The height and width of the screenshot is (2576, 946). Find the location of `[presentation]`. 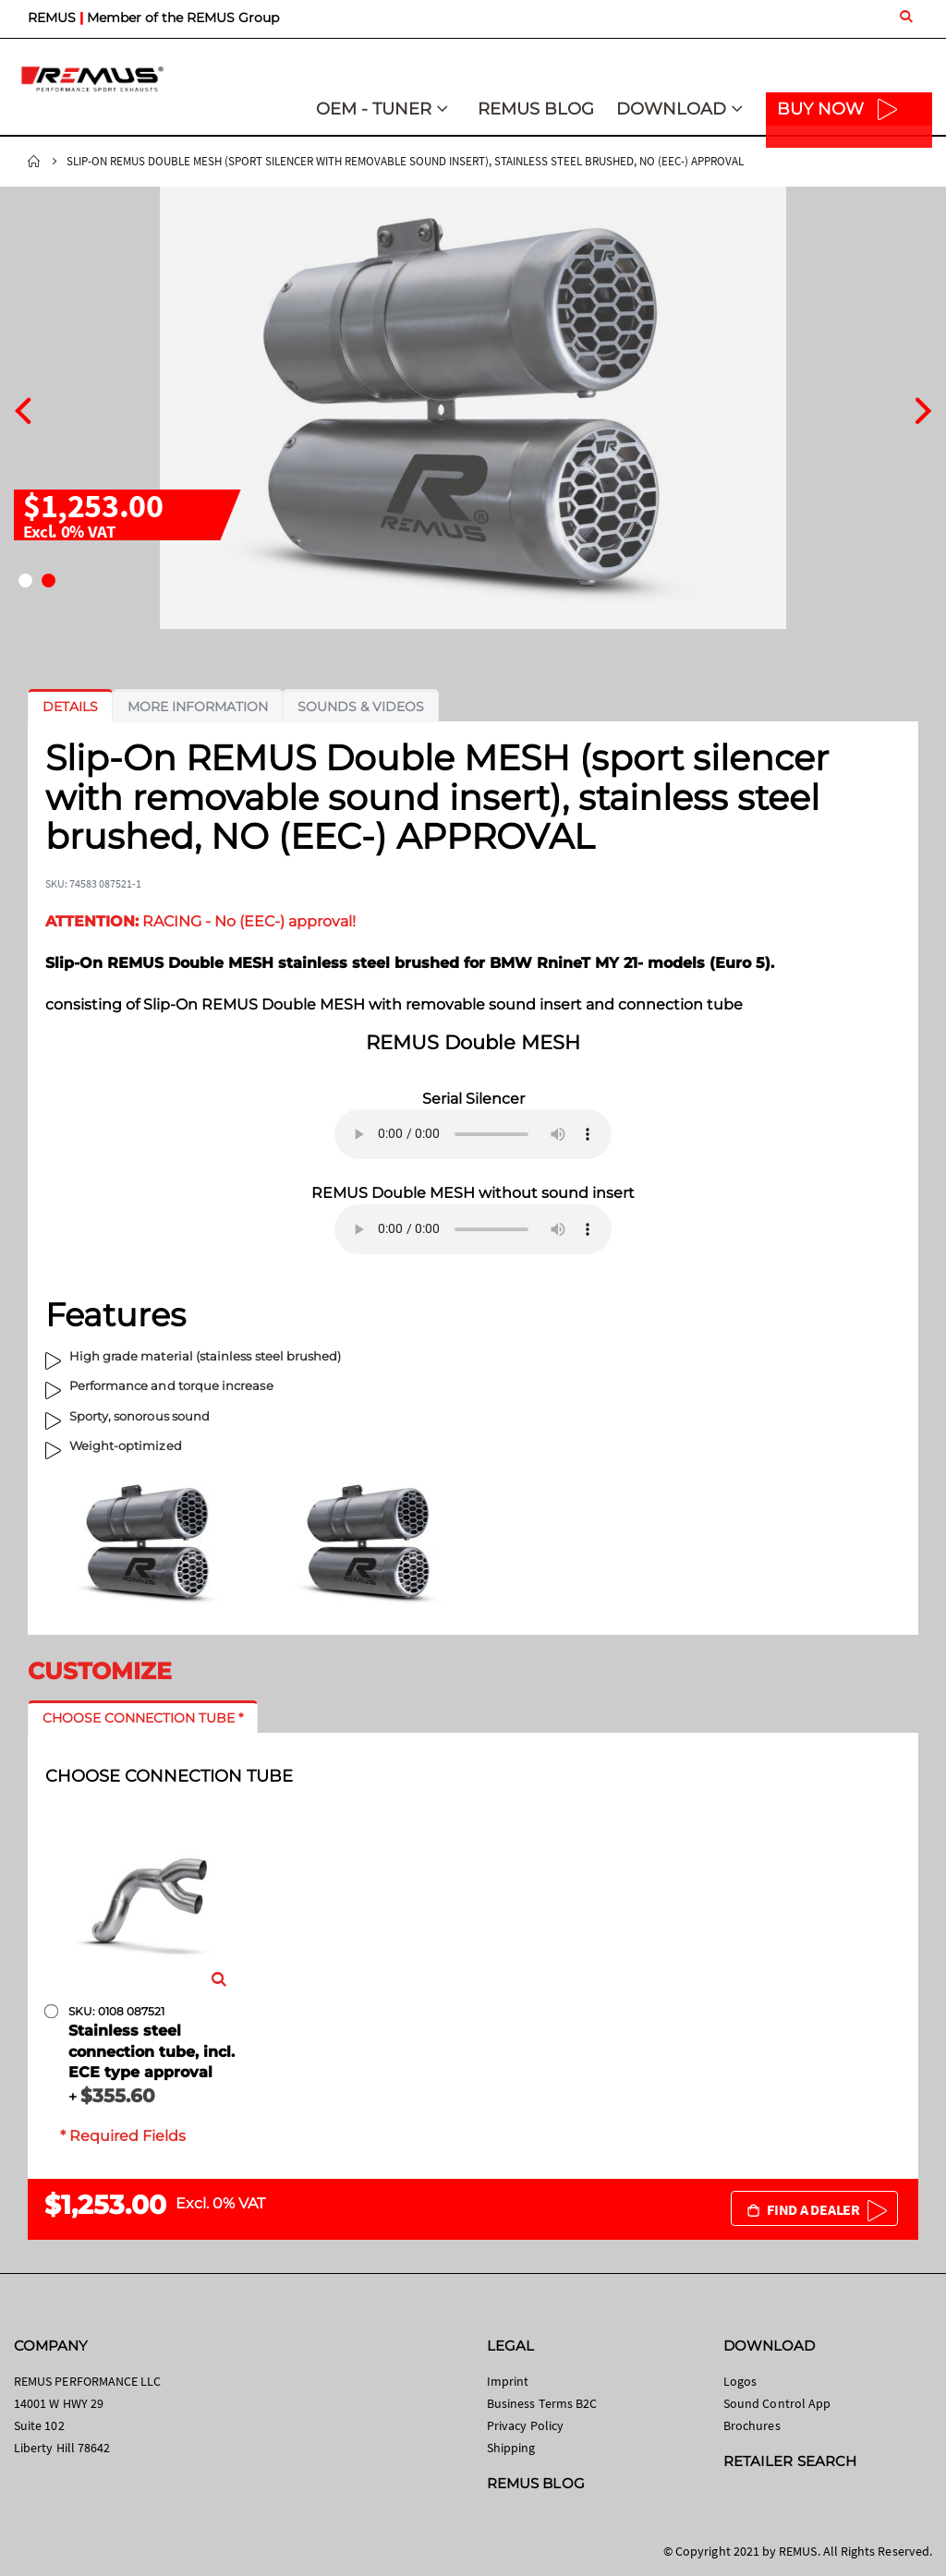

[presentation] is located at coordinates (22, 408).